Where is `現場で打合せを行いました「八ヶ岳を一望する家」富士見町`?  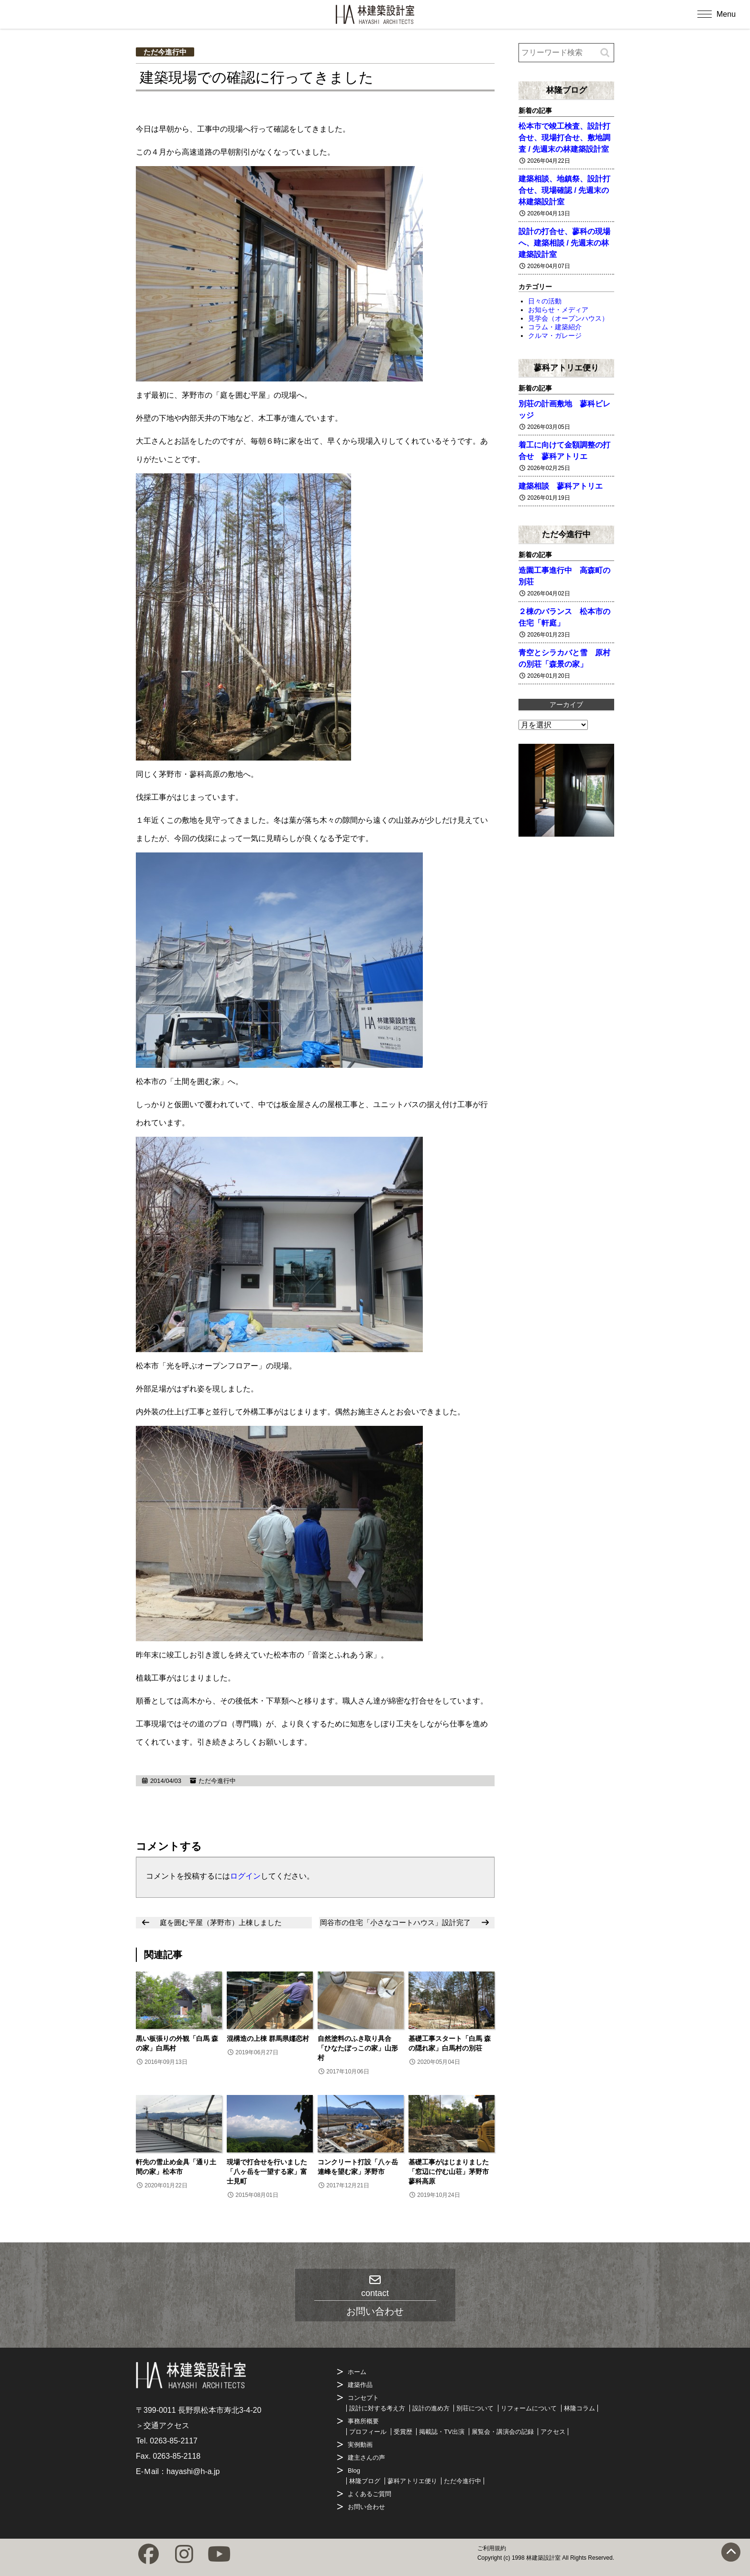
現場で打合せを行いました「八ヶ岳を一望する家」富士見町 is located at coordinates (267, 2171).